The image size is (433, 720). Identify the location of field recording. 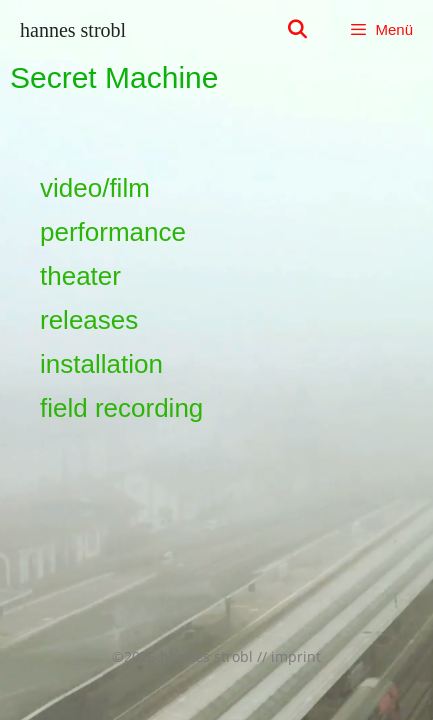
(121, 408).